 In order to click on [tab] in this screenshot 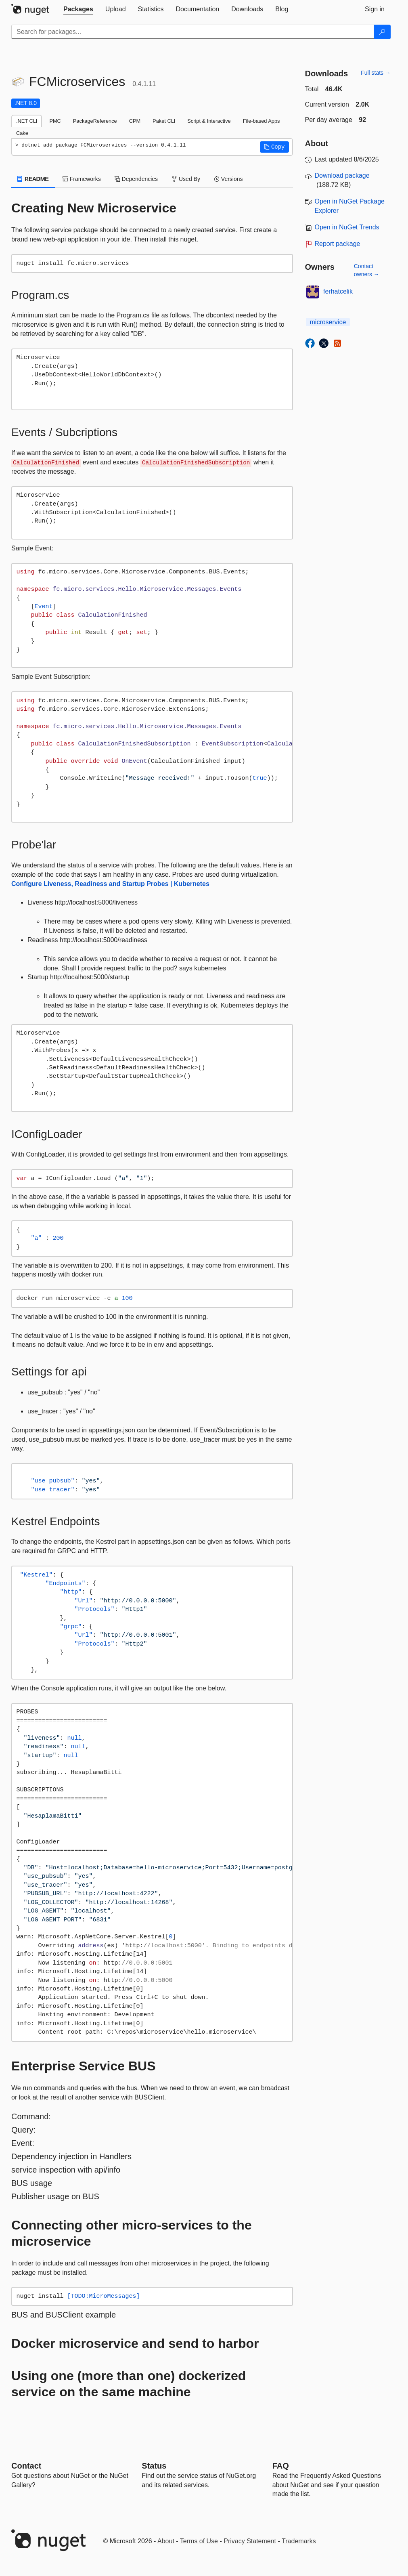, I will do `click(78, 9)`.